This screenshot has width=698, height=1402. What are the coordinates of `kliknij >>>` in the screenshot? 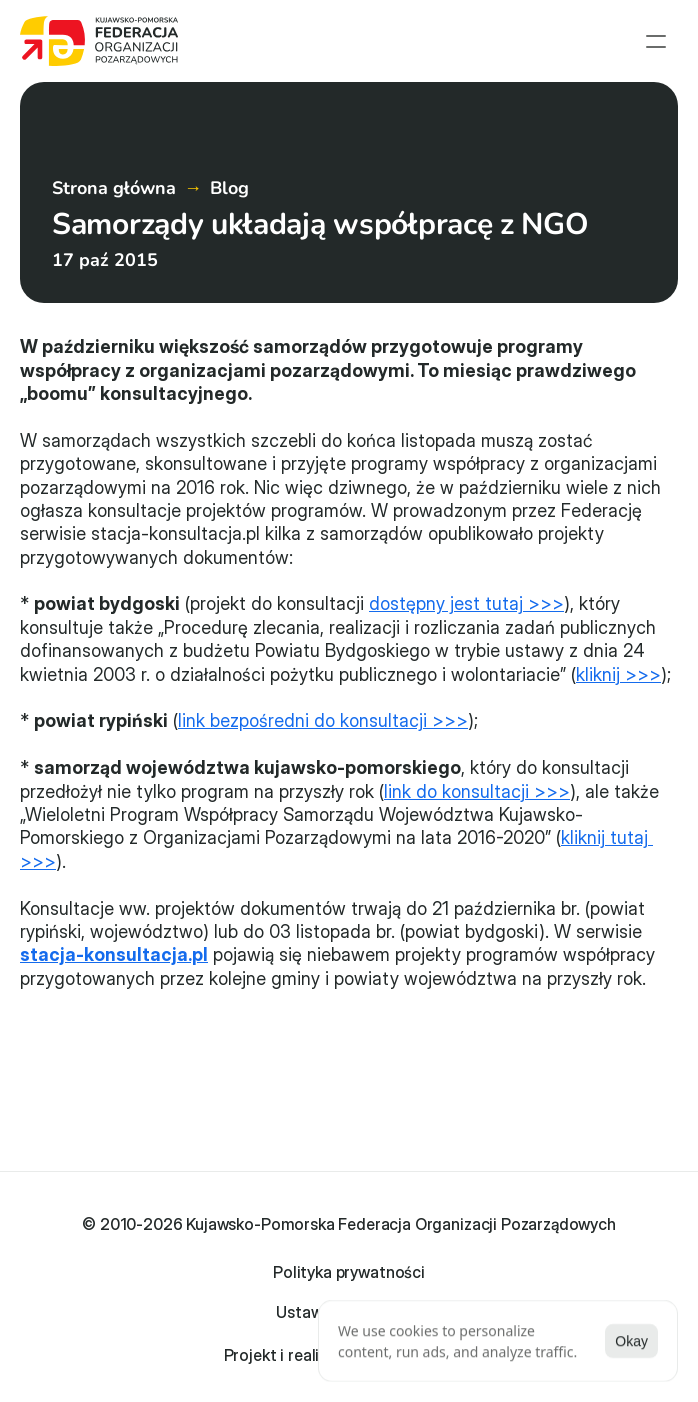 It's located at (618, 674).